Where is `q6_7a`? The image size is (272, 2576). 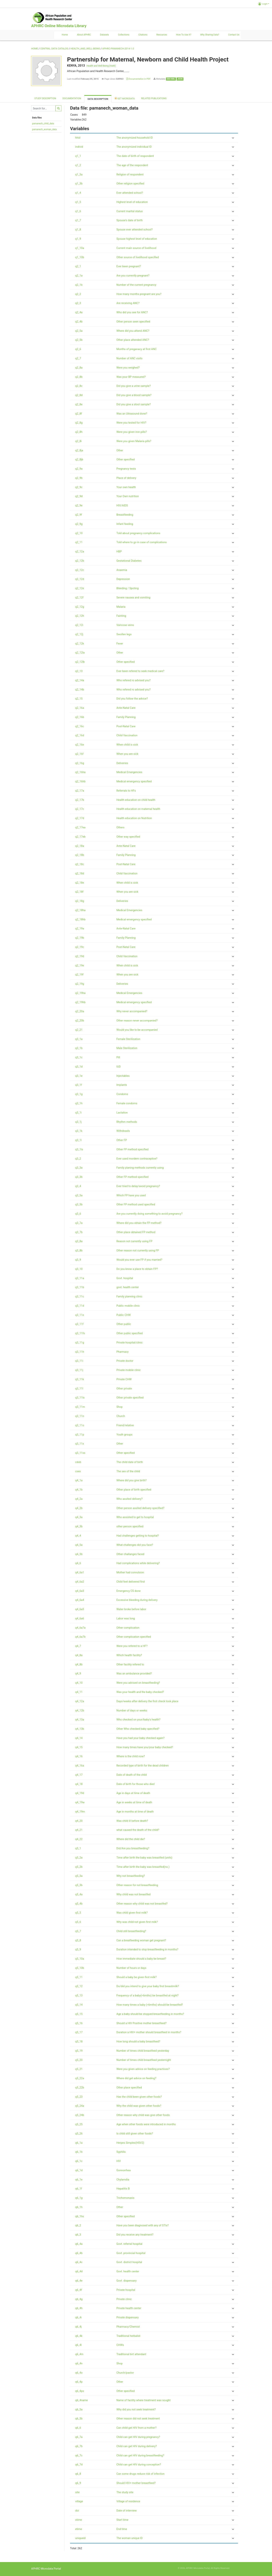 q6_7a is located at coordinates (79, 2437).